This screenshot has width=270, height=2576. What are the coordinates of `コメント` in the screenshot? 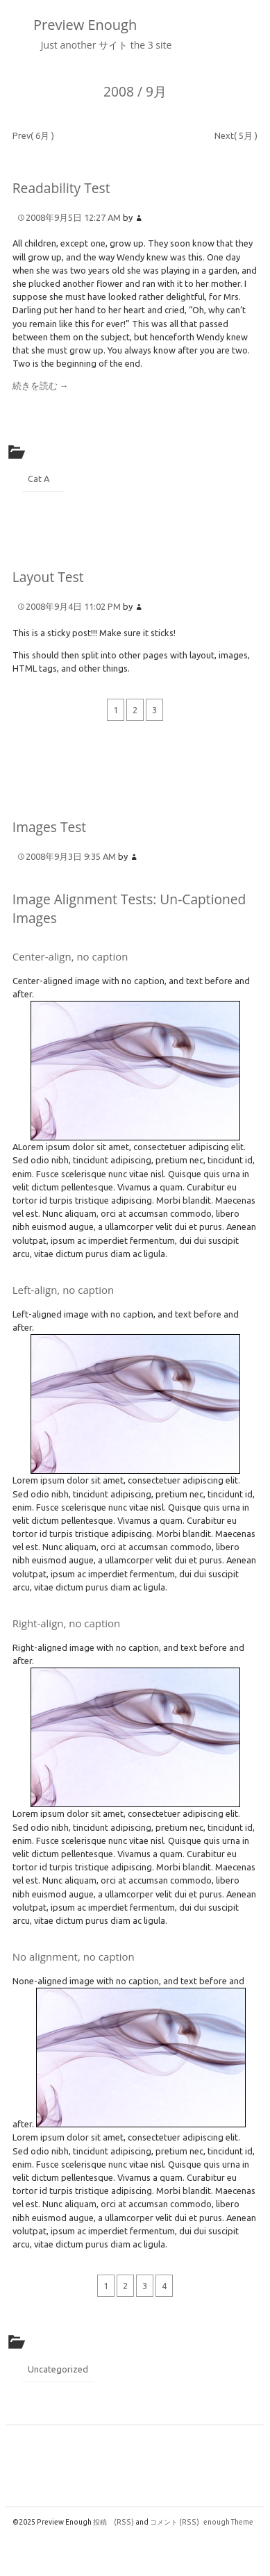 It's located at (174, 2522).